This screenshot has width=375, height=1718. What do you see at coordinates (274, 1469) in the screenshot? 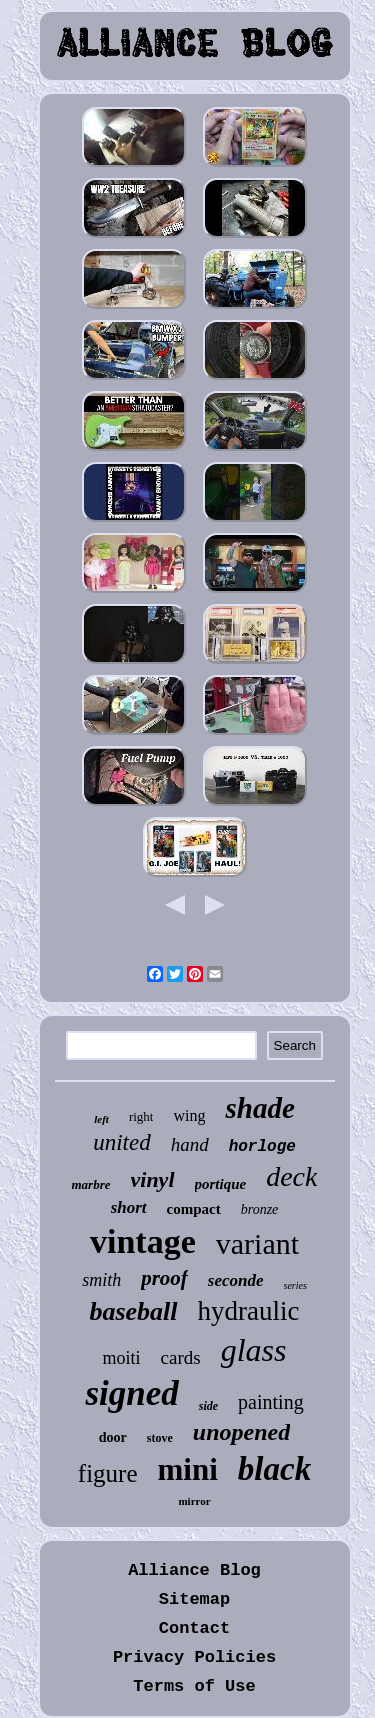
I see `black` at bounding box center [274, 1469].